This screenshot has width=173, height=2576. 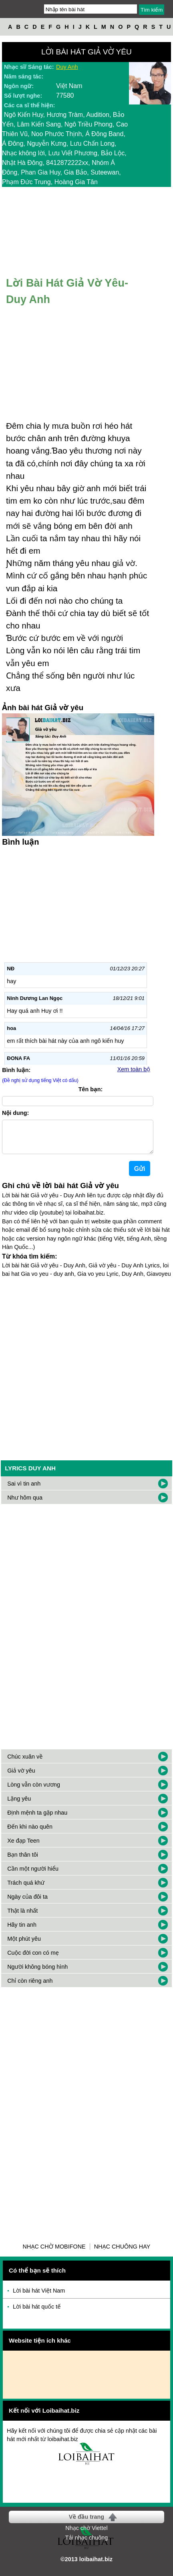 I want to click on Đến khi nào quên, so click(x=29, y=1833).